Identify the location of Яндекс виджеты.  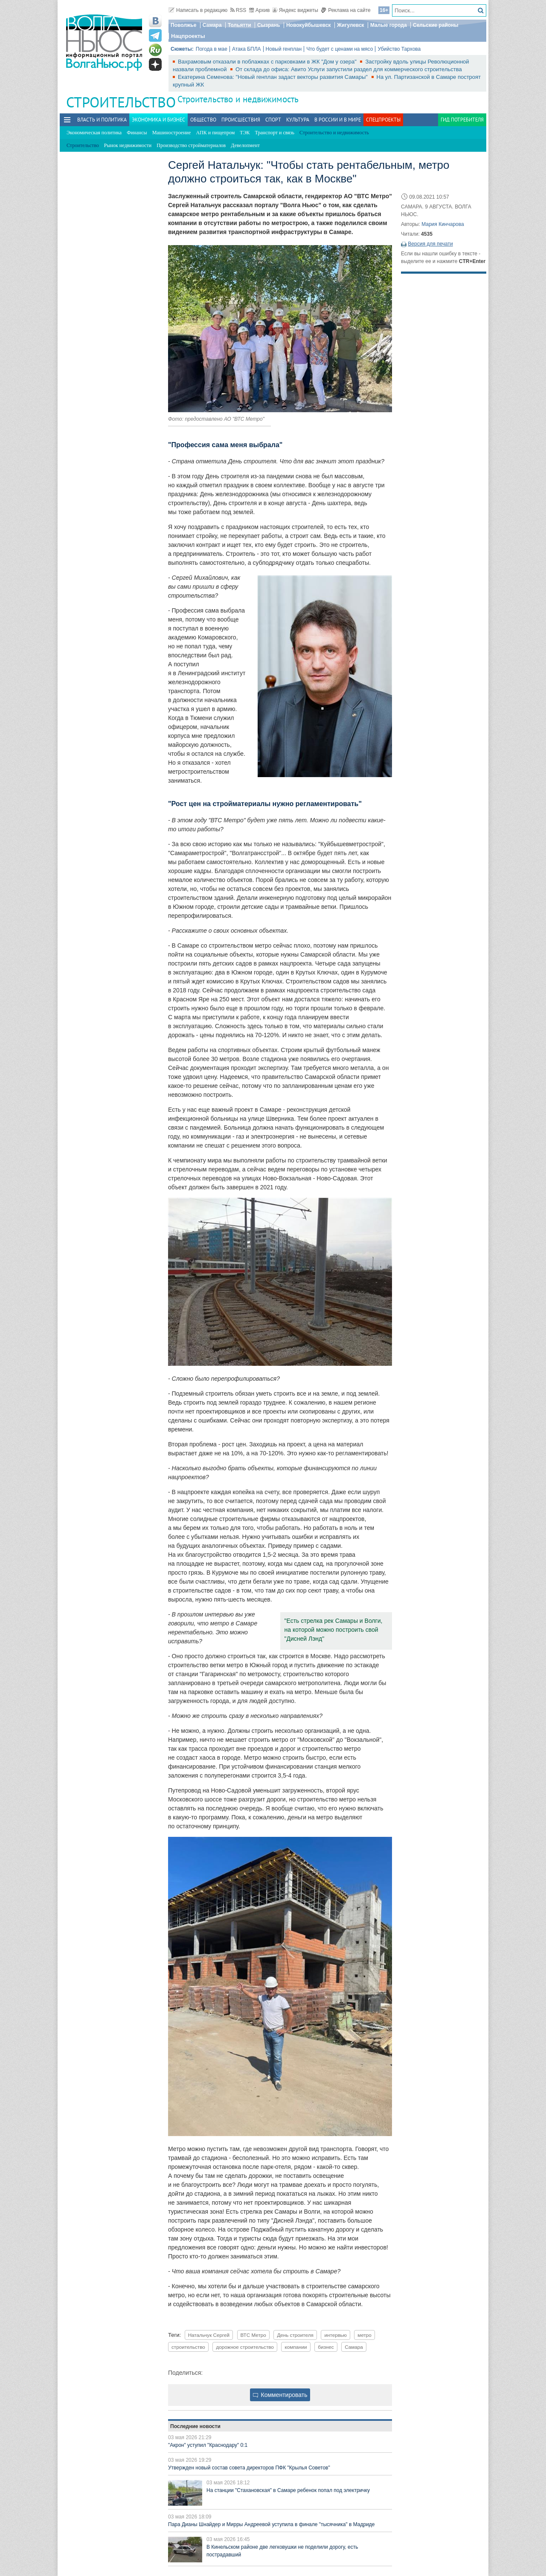
(295, 10).